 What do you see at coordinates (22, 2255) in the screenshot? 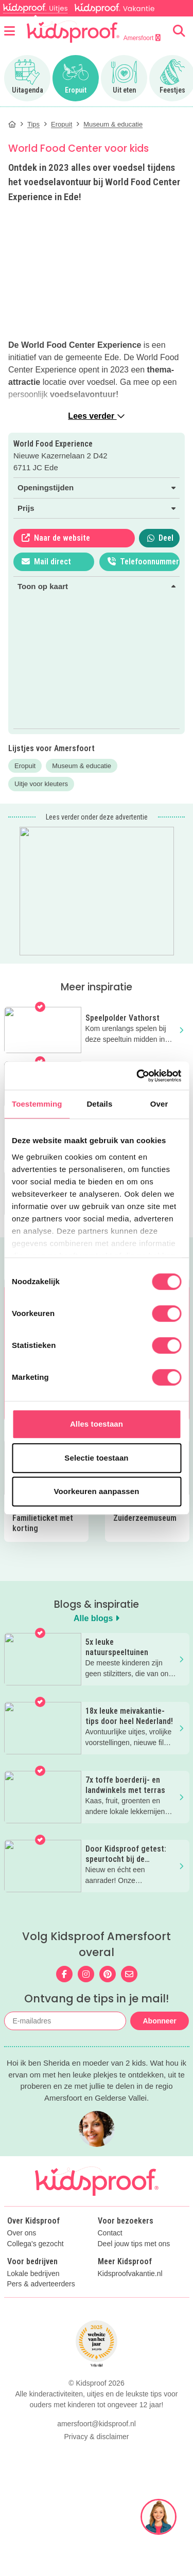
I see `Over ons` at bounding box center [22, 2255].